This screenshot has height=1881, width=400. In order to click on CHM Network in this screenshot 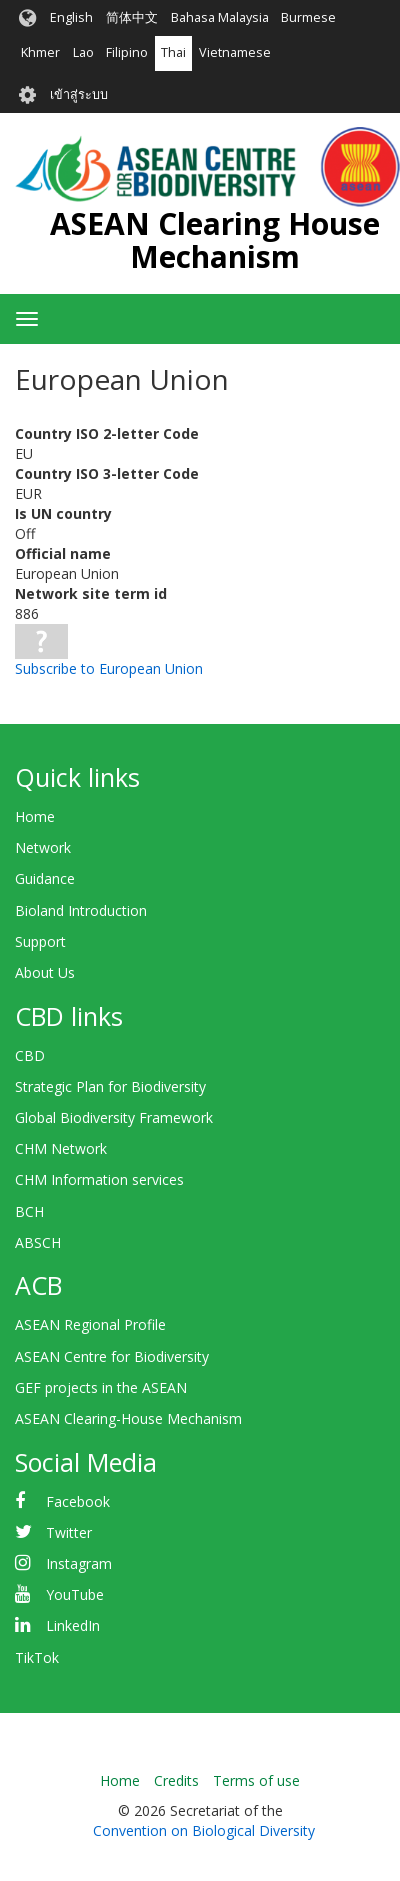, I will do `click(61, 1148)`.